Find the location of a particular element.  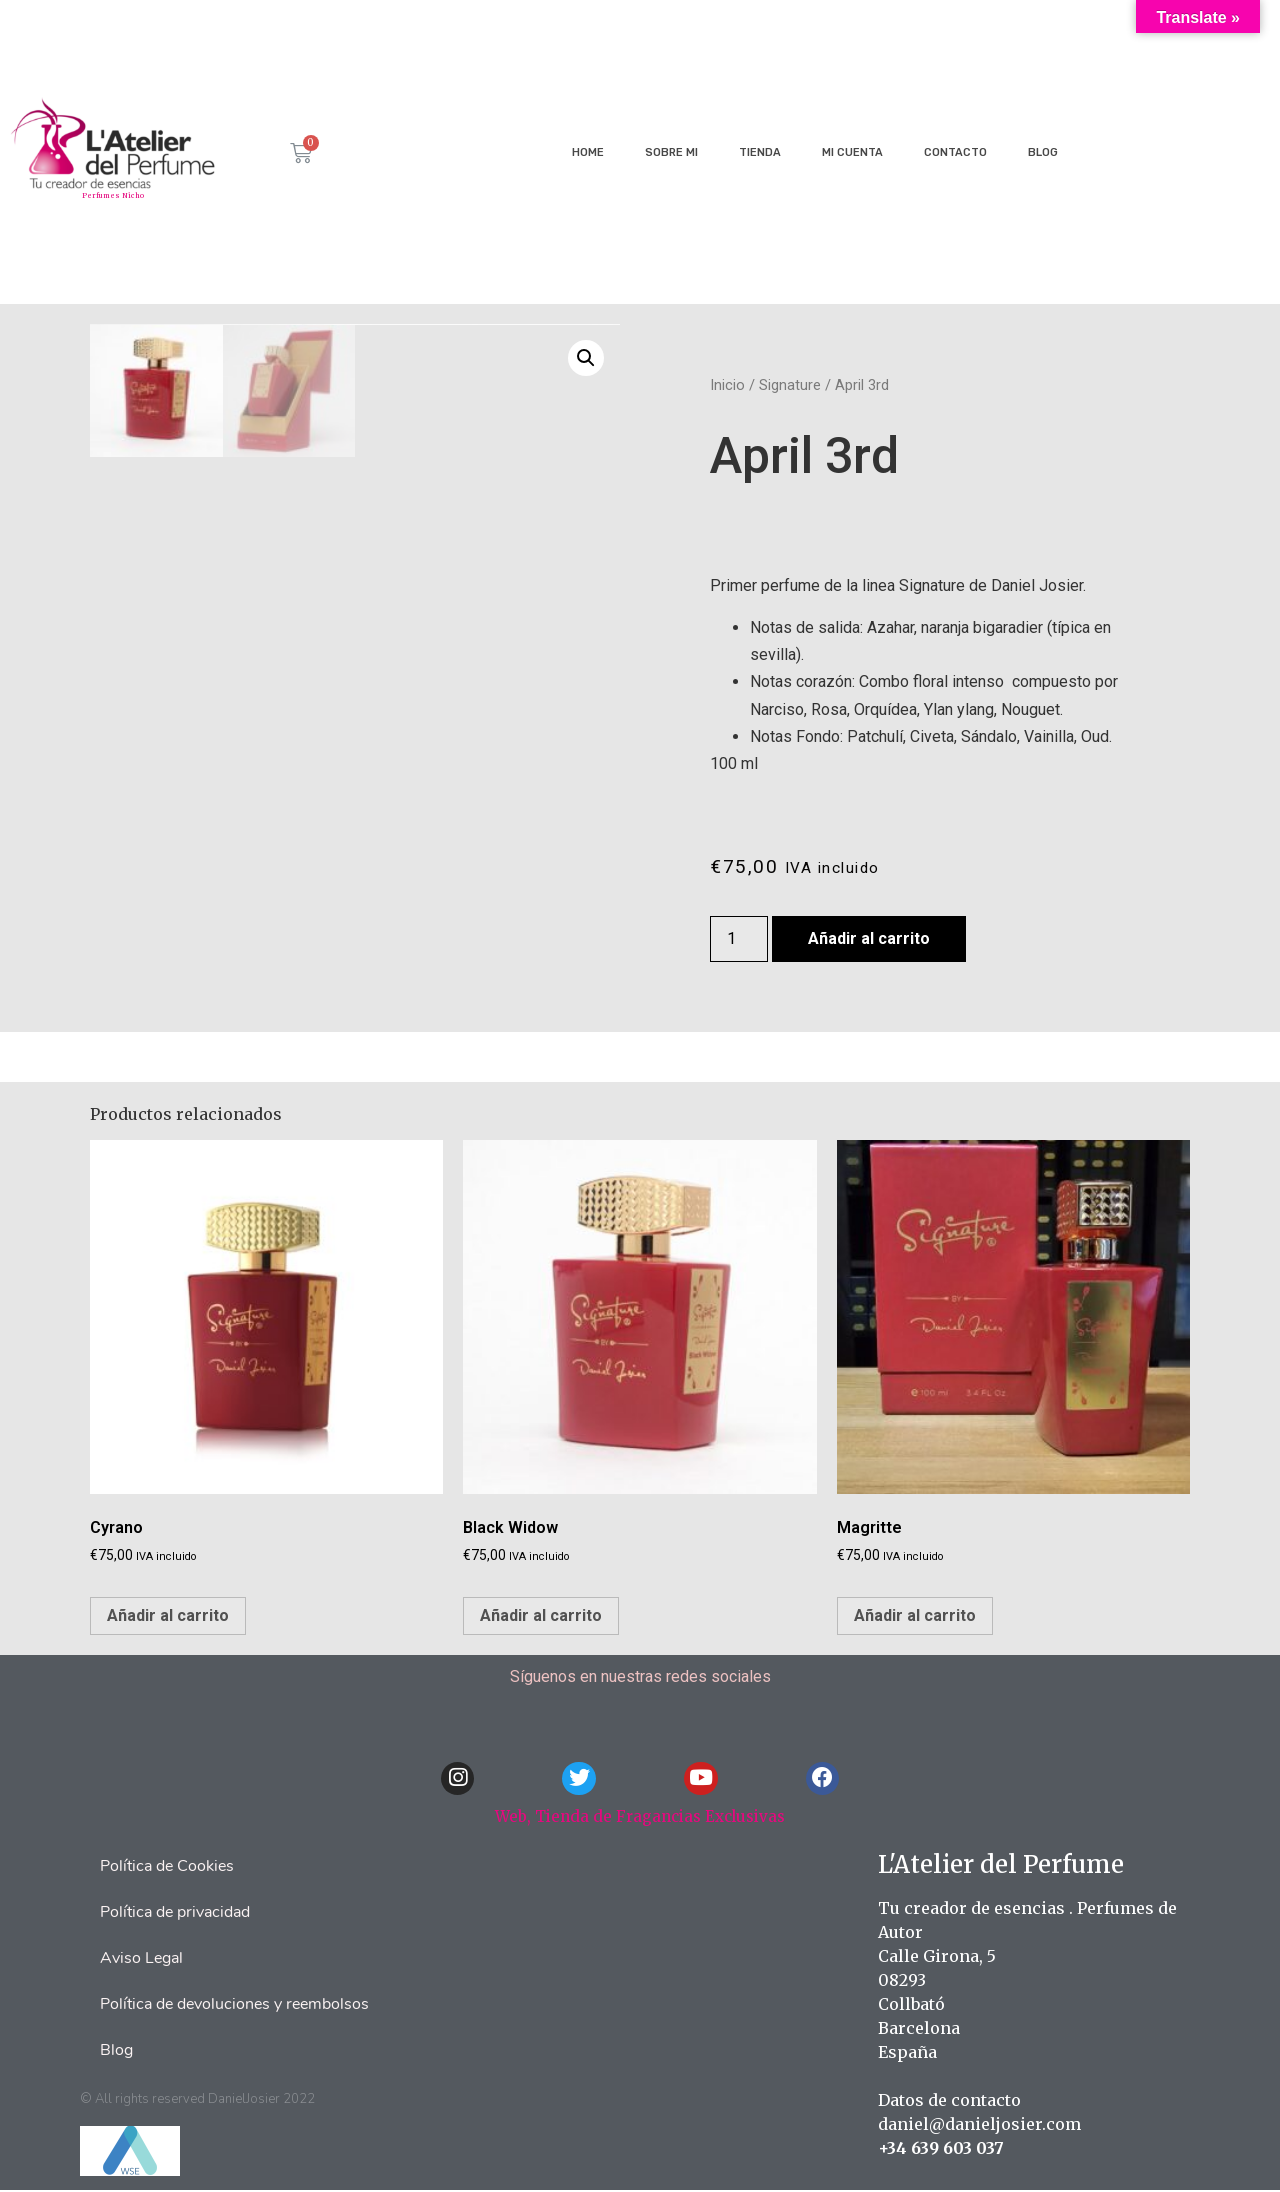

Home is located at coordinates (588, 152).